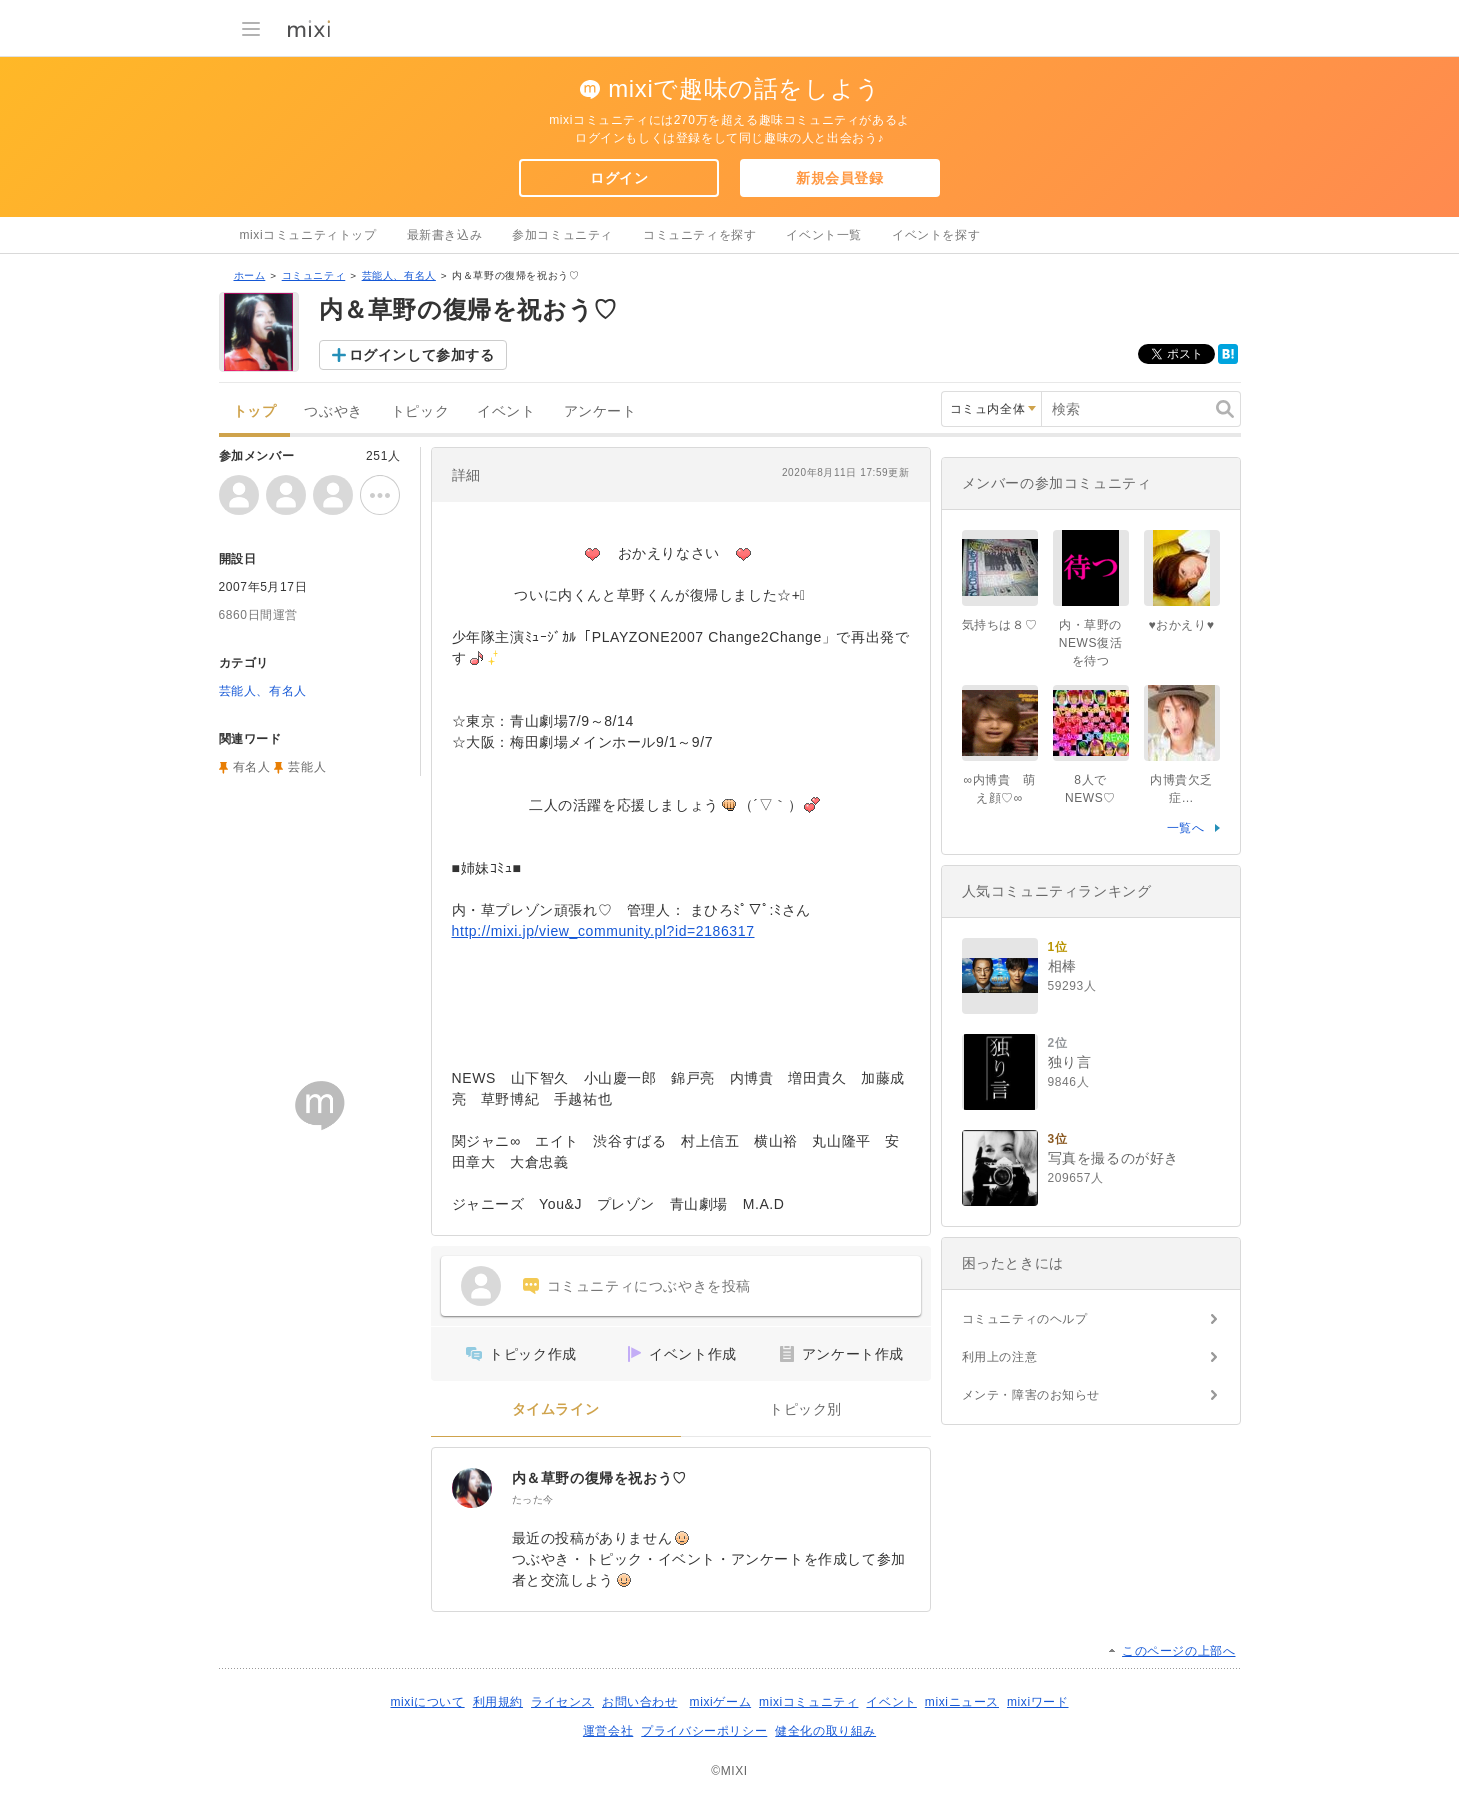 This screenshot has width=1459, height=1796. What do you see at coordinates (252, 767) in the screenshot?
I see `有名人` at bounding box center [252, 767].